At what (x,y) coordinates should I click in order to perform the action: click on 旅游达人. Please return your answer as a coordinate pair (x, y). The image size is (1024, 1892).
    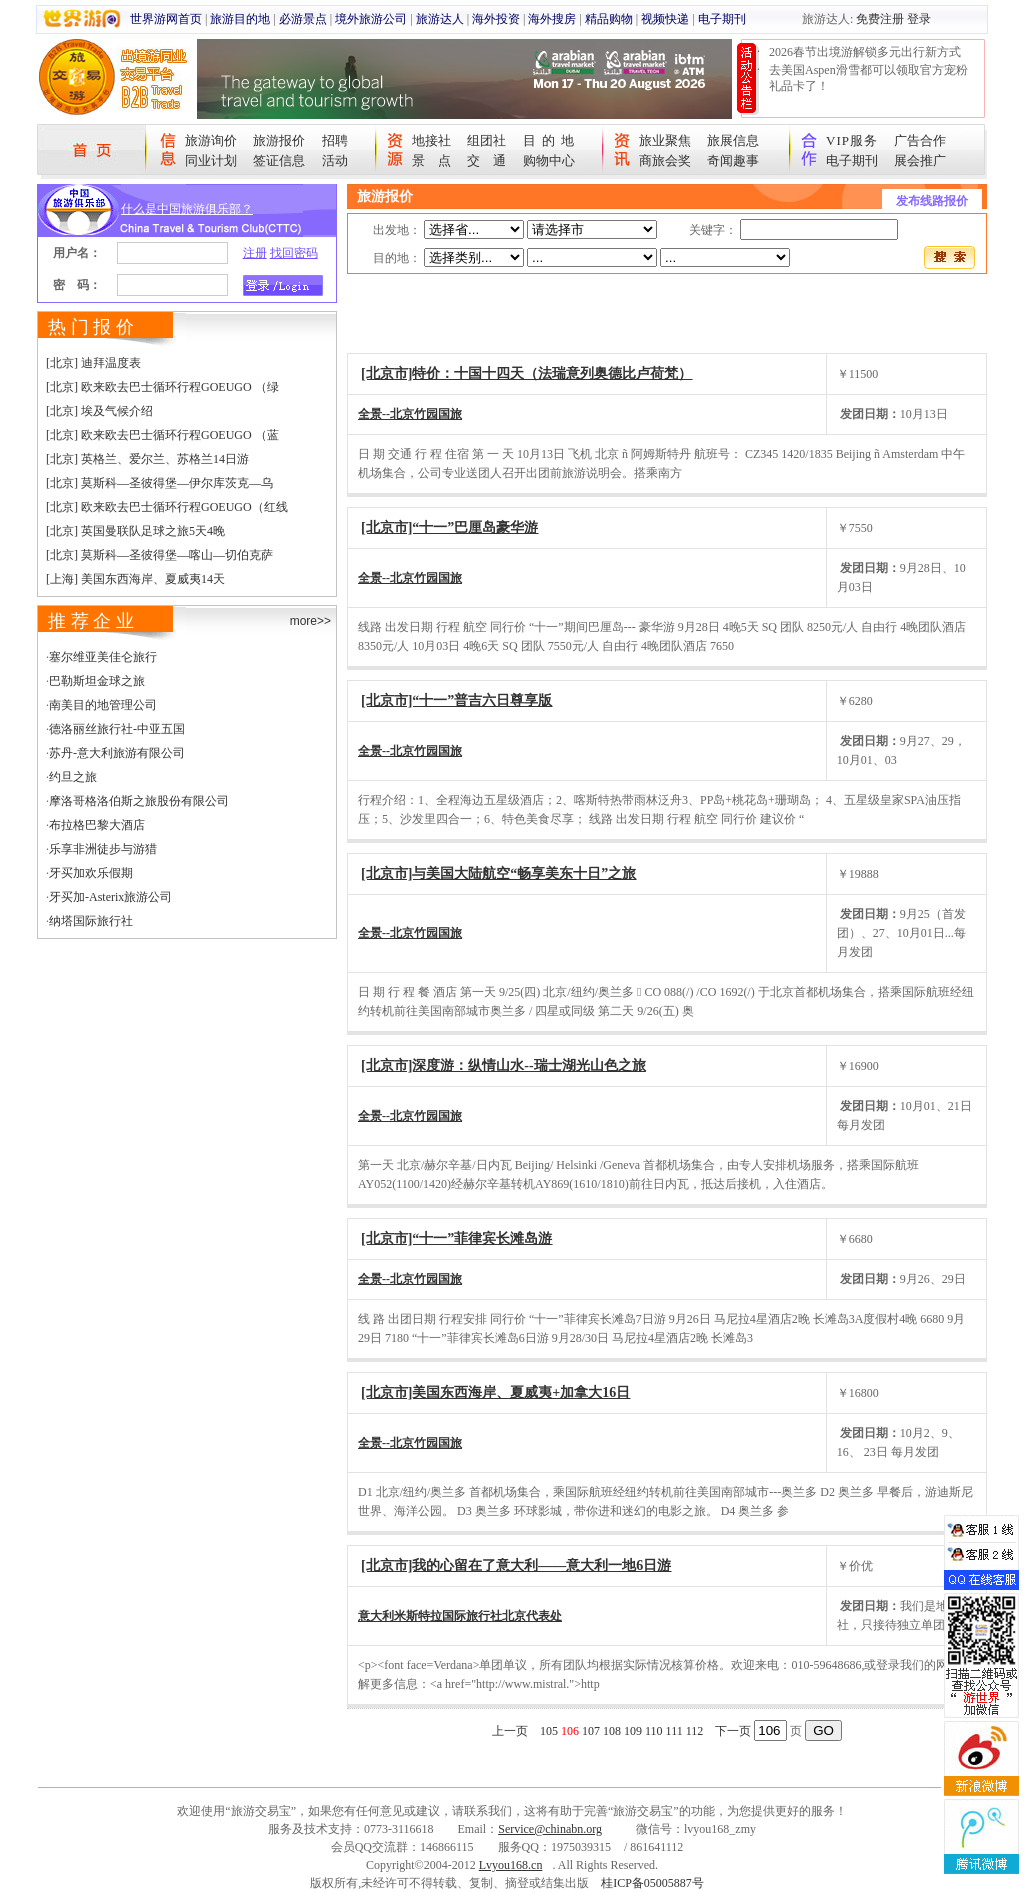
    Looking at the image, I should click on (440, 19).